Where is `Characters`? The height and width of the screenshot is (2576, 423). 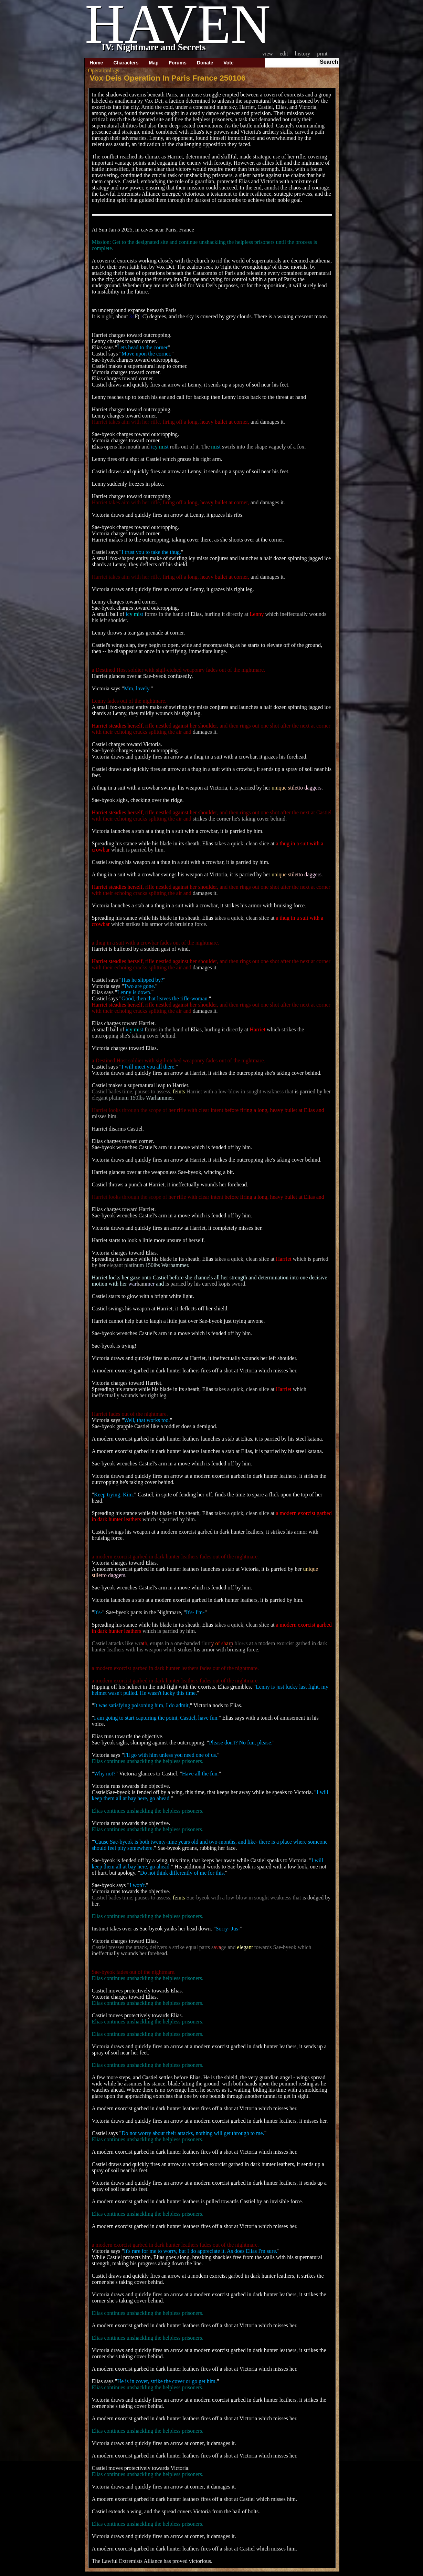 Characters is located at coordinates (125, 62).